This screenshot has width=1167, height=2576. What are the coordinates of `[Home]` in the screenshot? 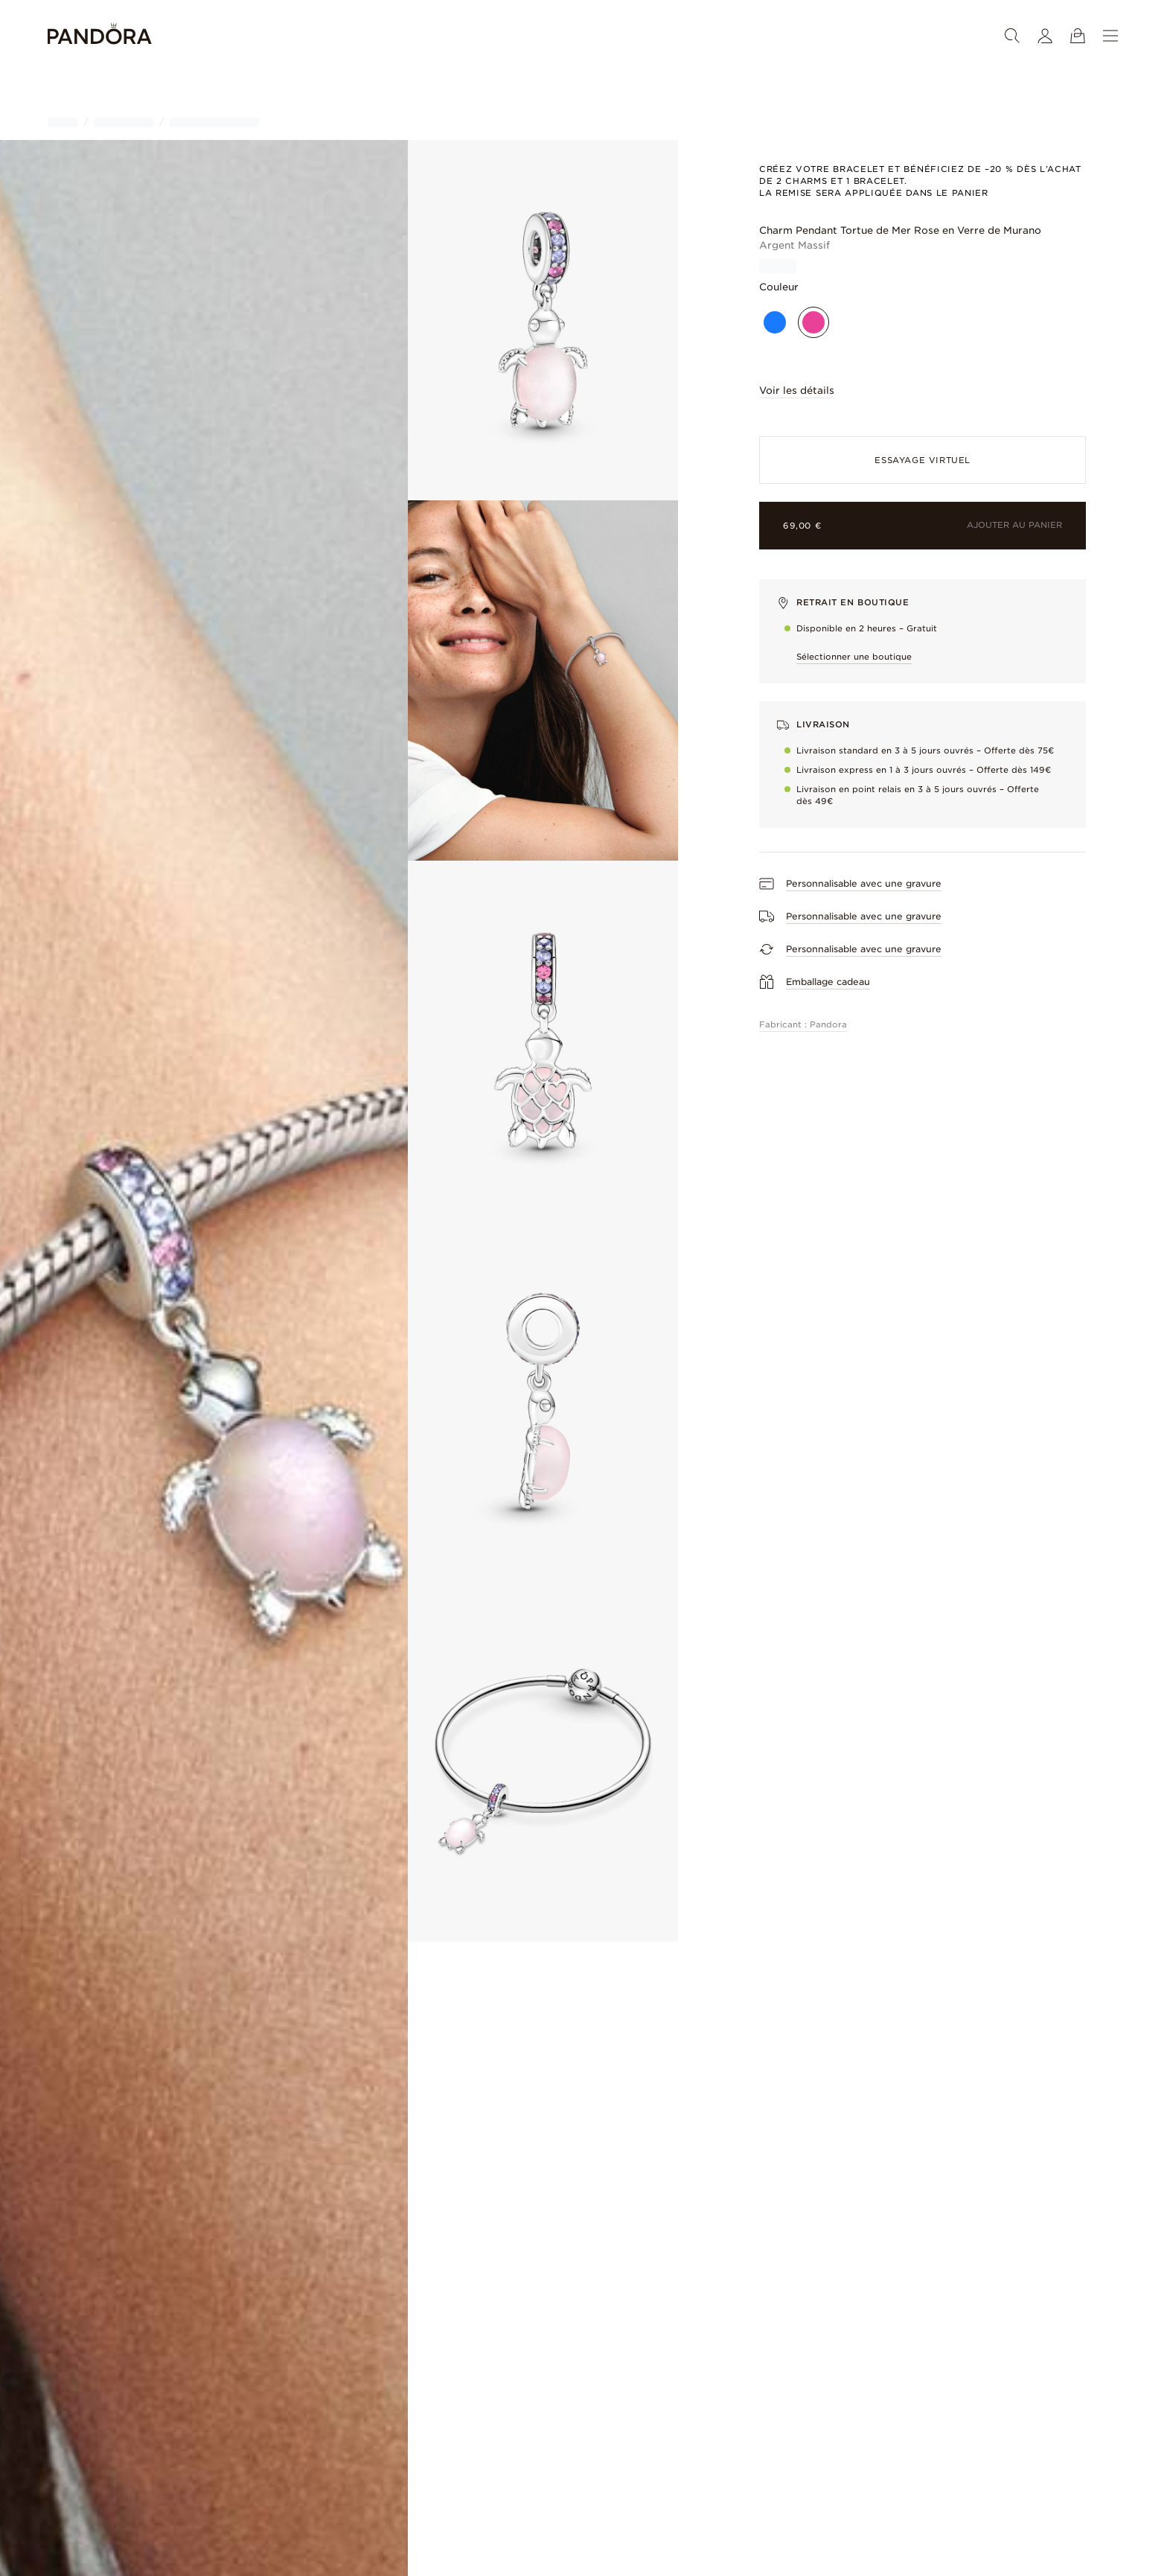 It's located at (100, 36).